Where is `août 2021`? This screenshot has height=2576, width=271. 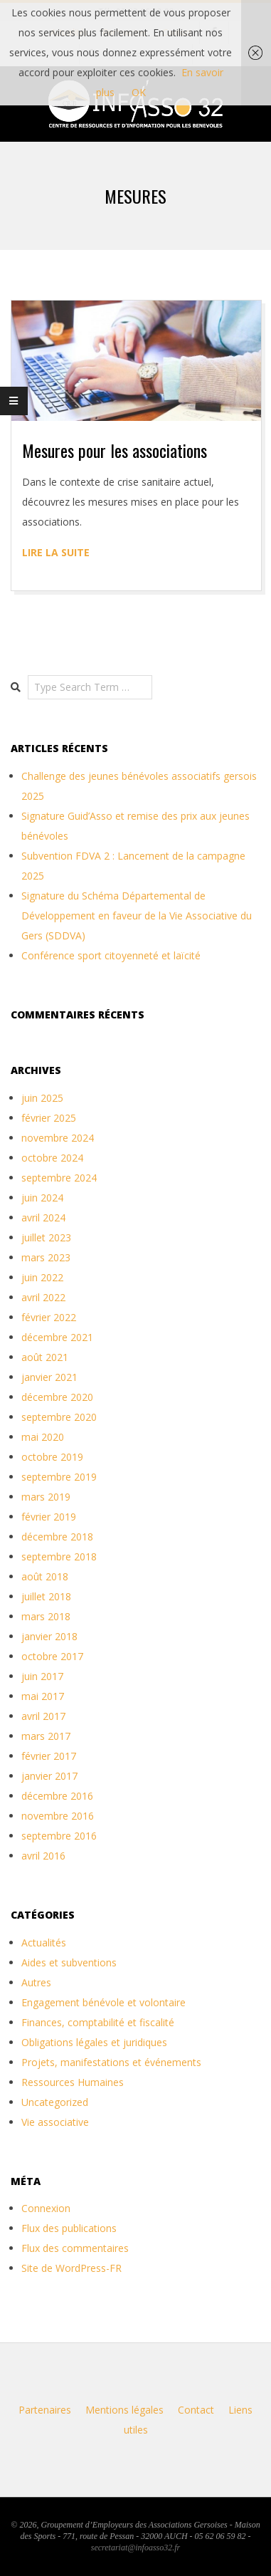 août 2021 is located at coordinates (44, 1357).